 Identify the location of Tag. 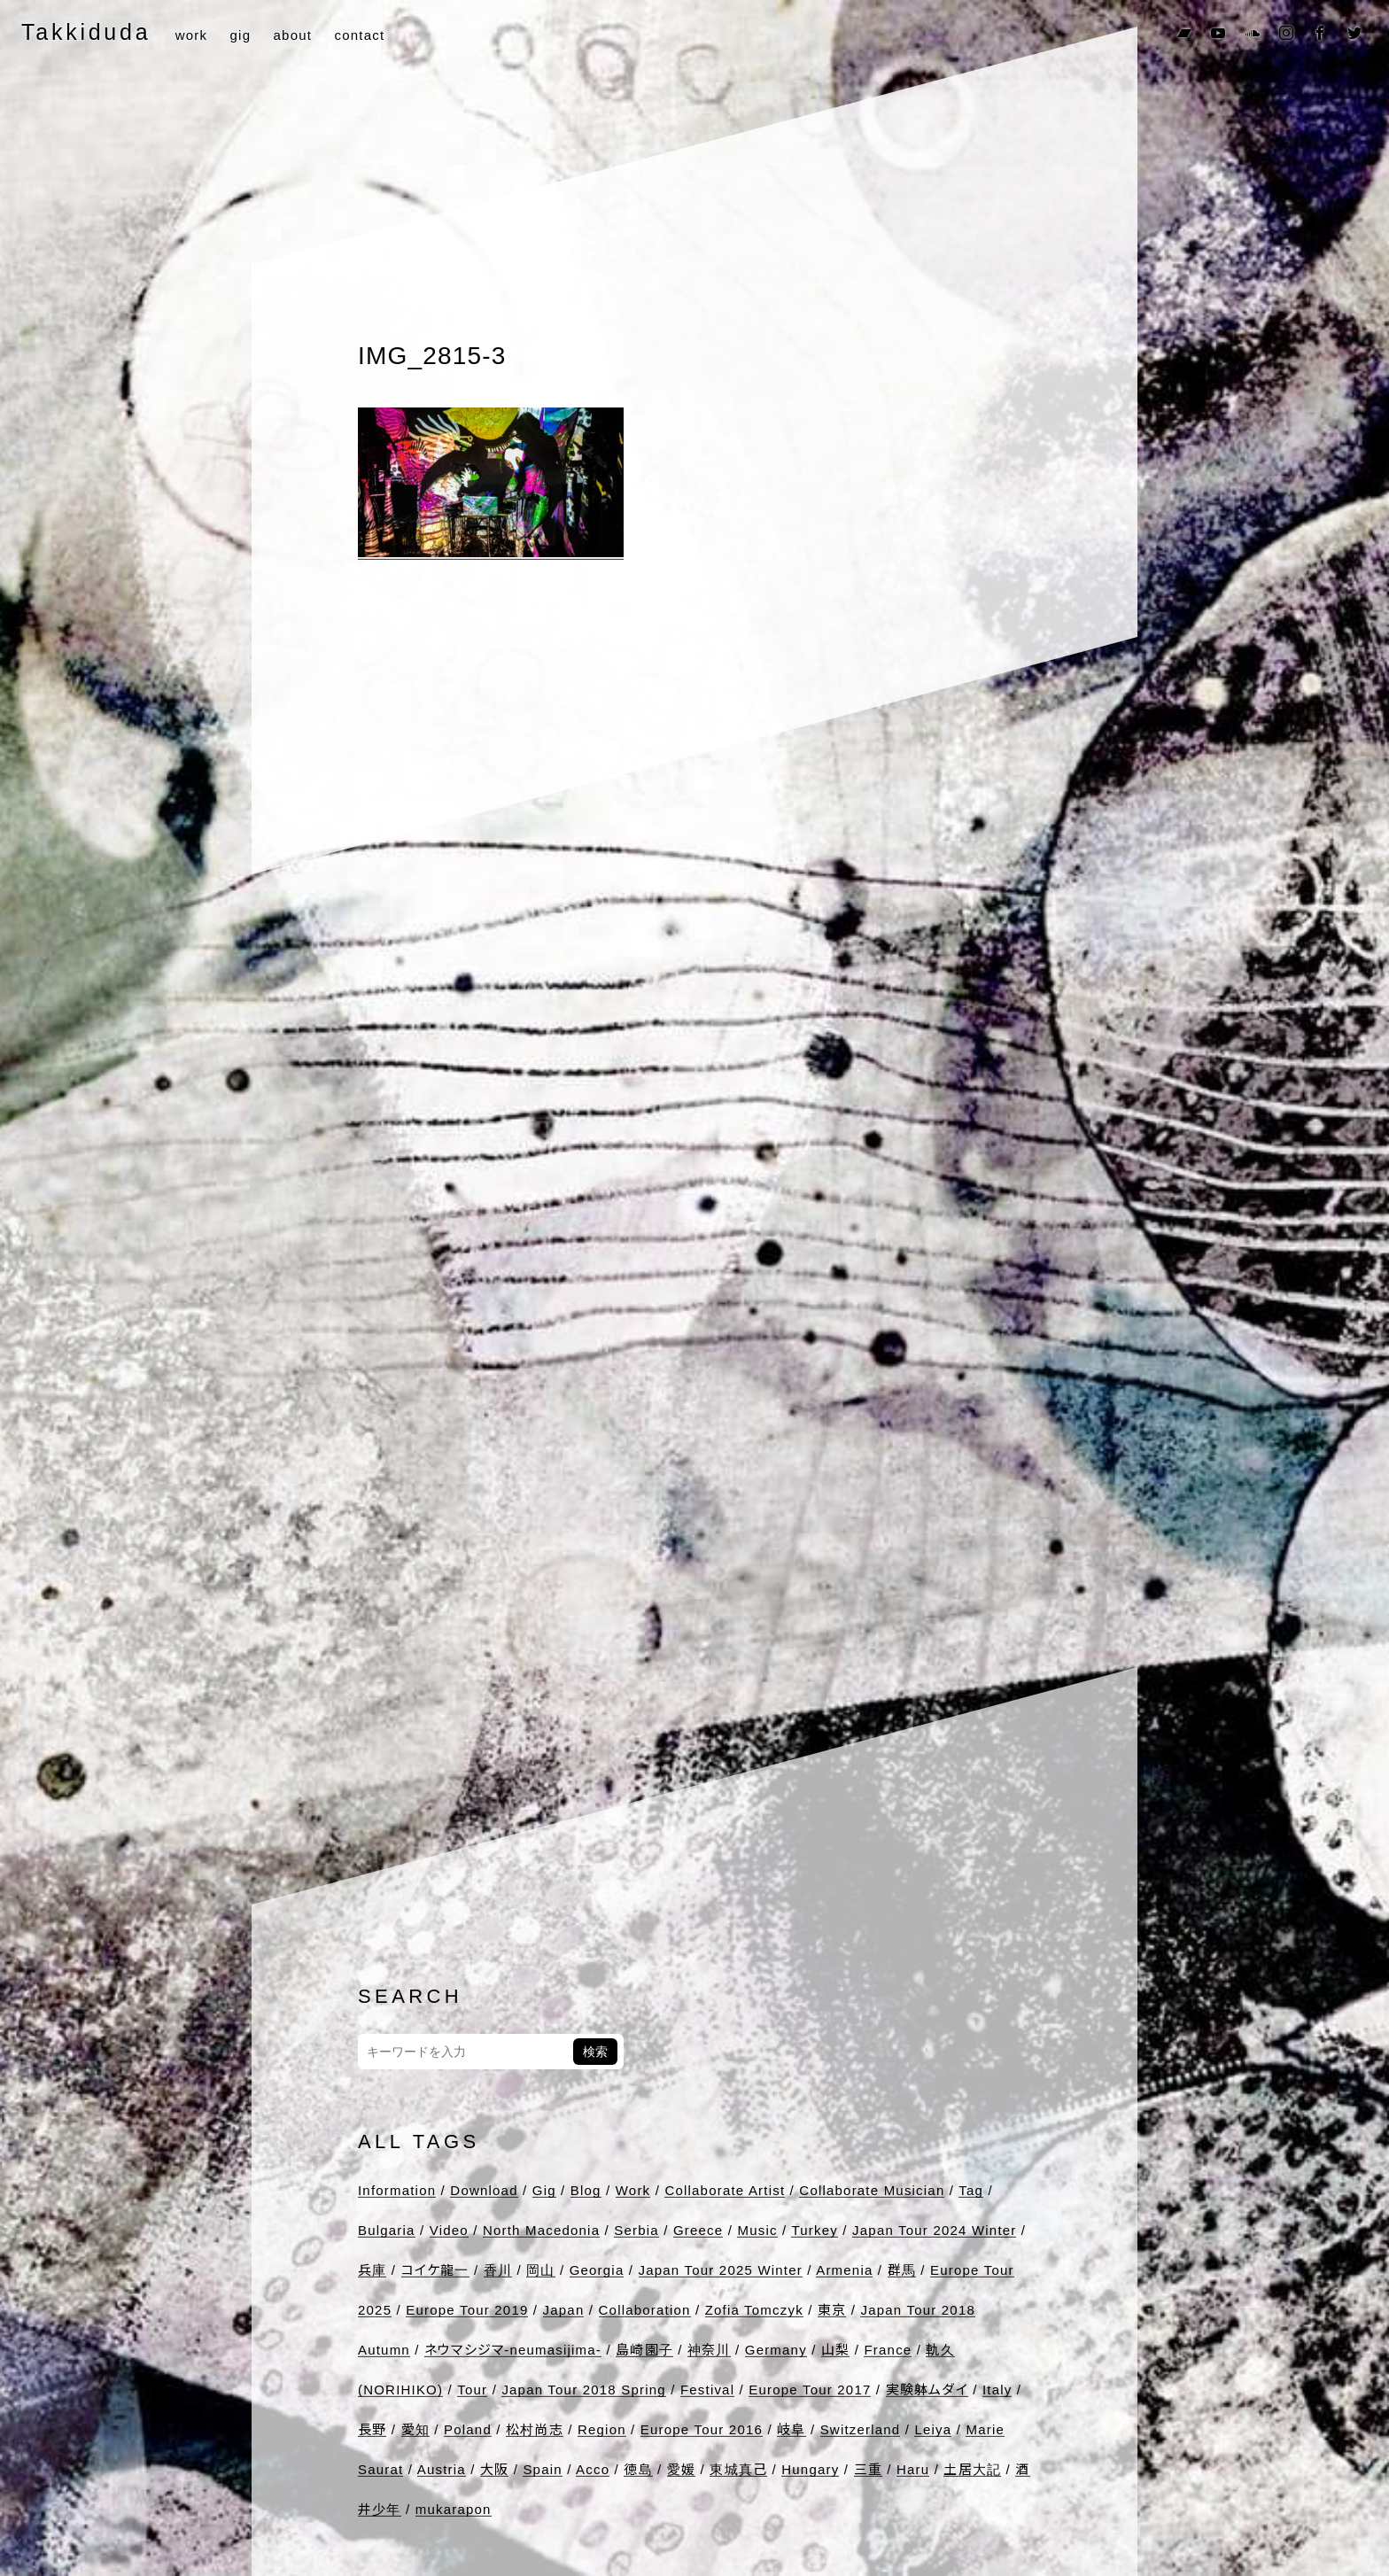
(970, 2190).